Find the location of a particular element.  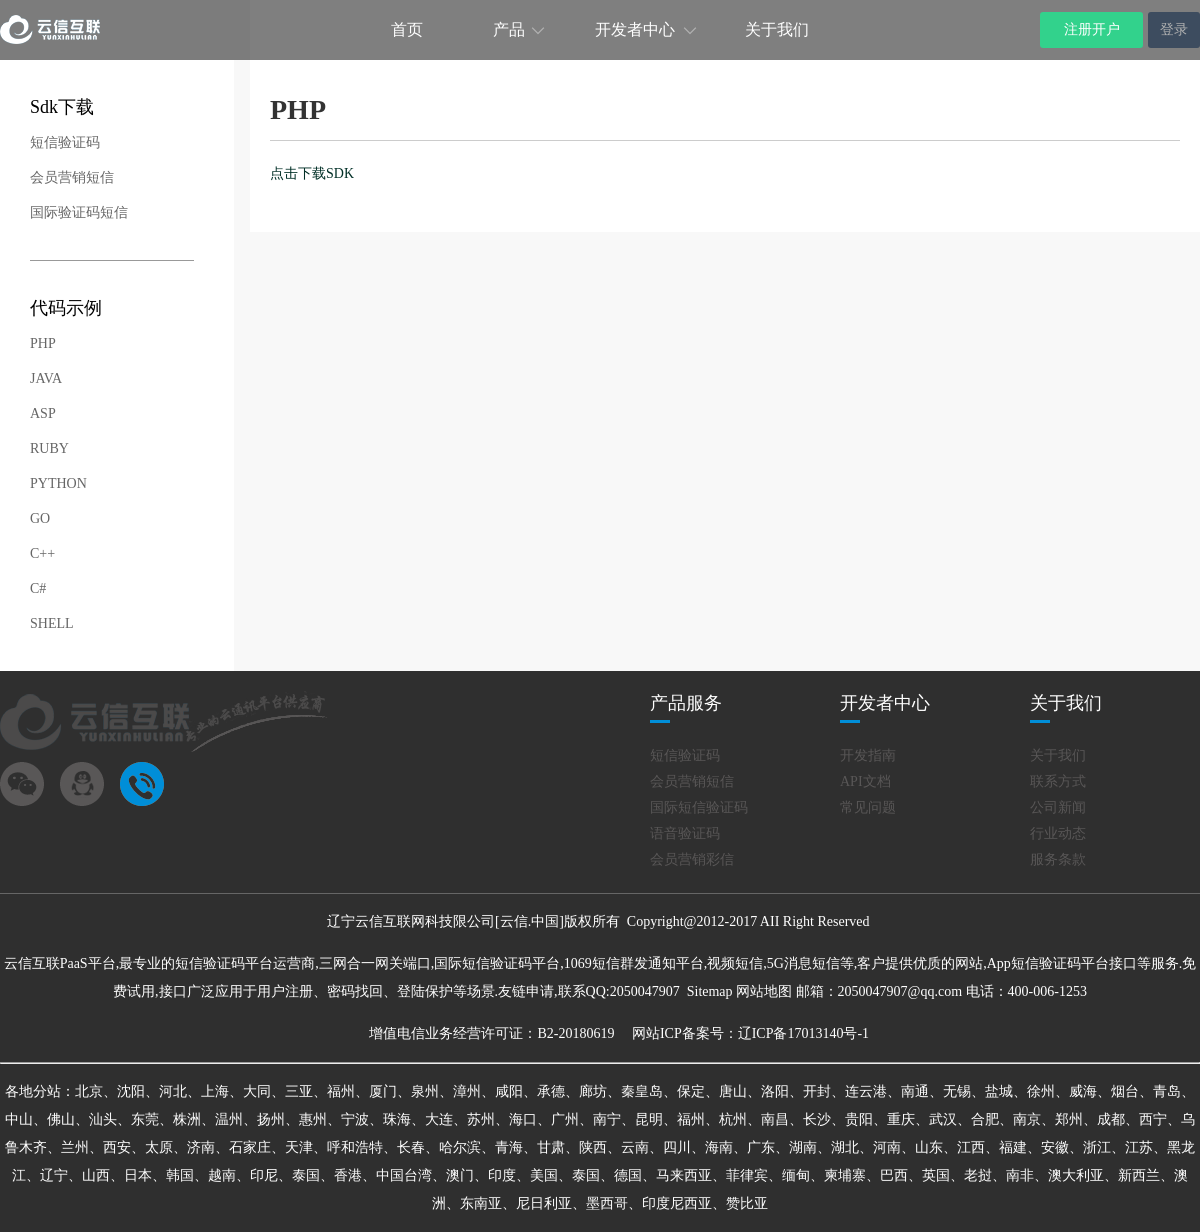

浙江 is located at coordinates (1097, 1147).